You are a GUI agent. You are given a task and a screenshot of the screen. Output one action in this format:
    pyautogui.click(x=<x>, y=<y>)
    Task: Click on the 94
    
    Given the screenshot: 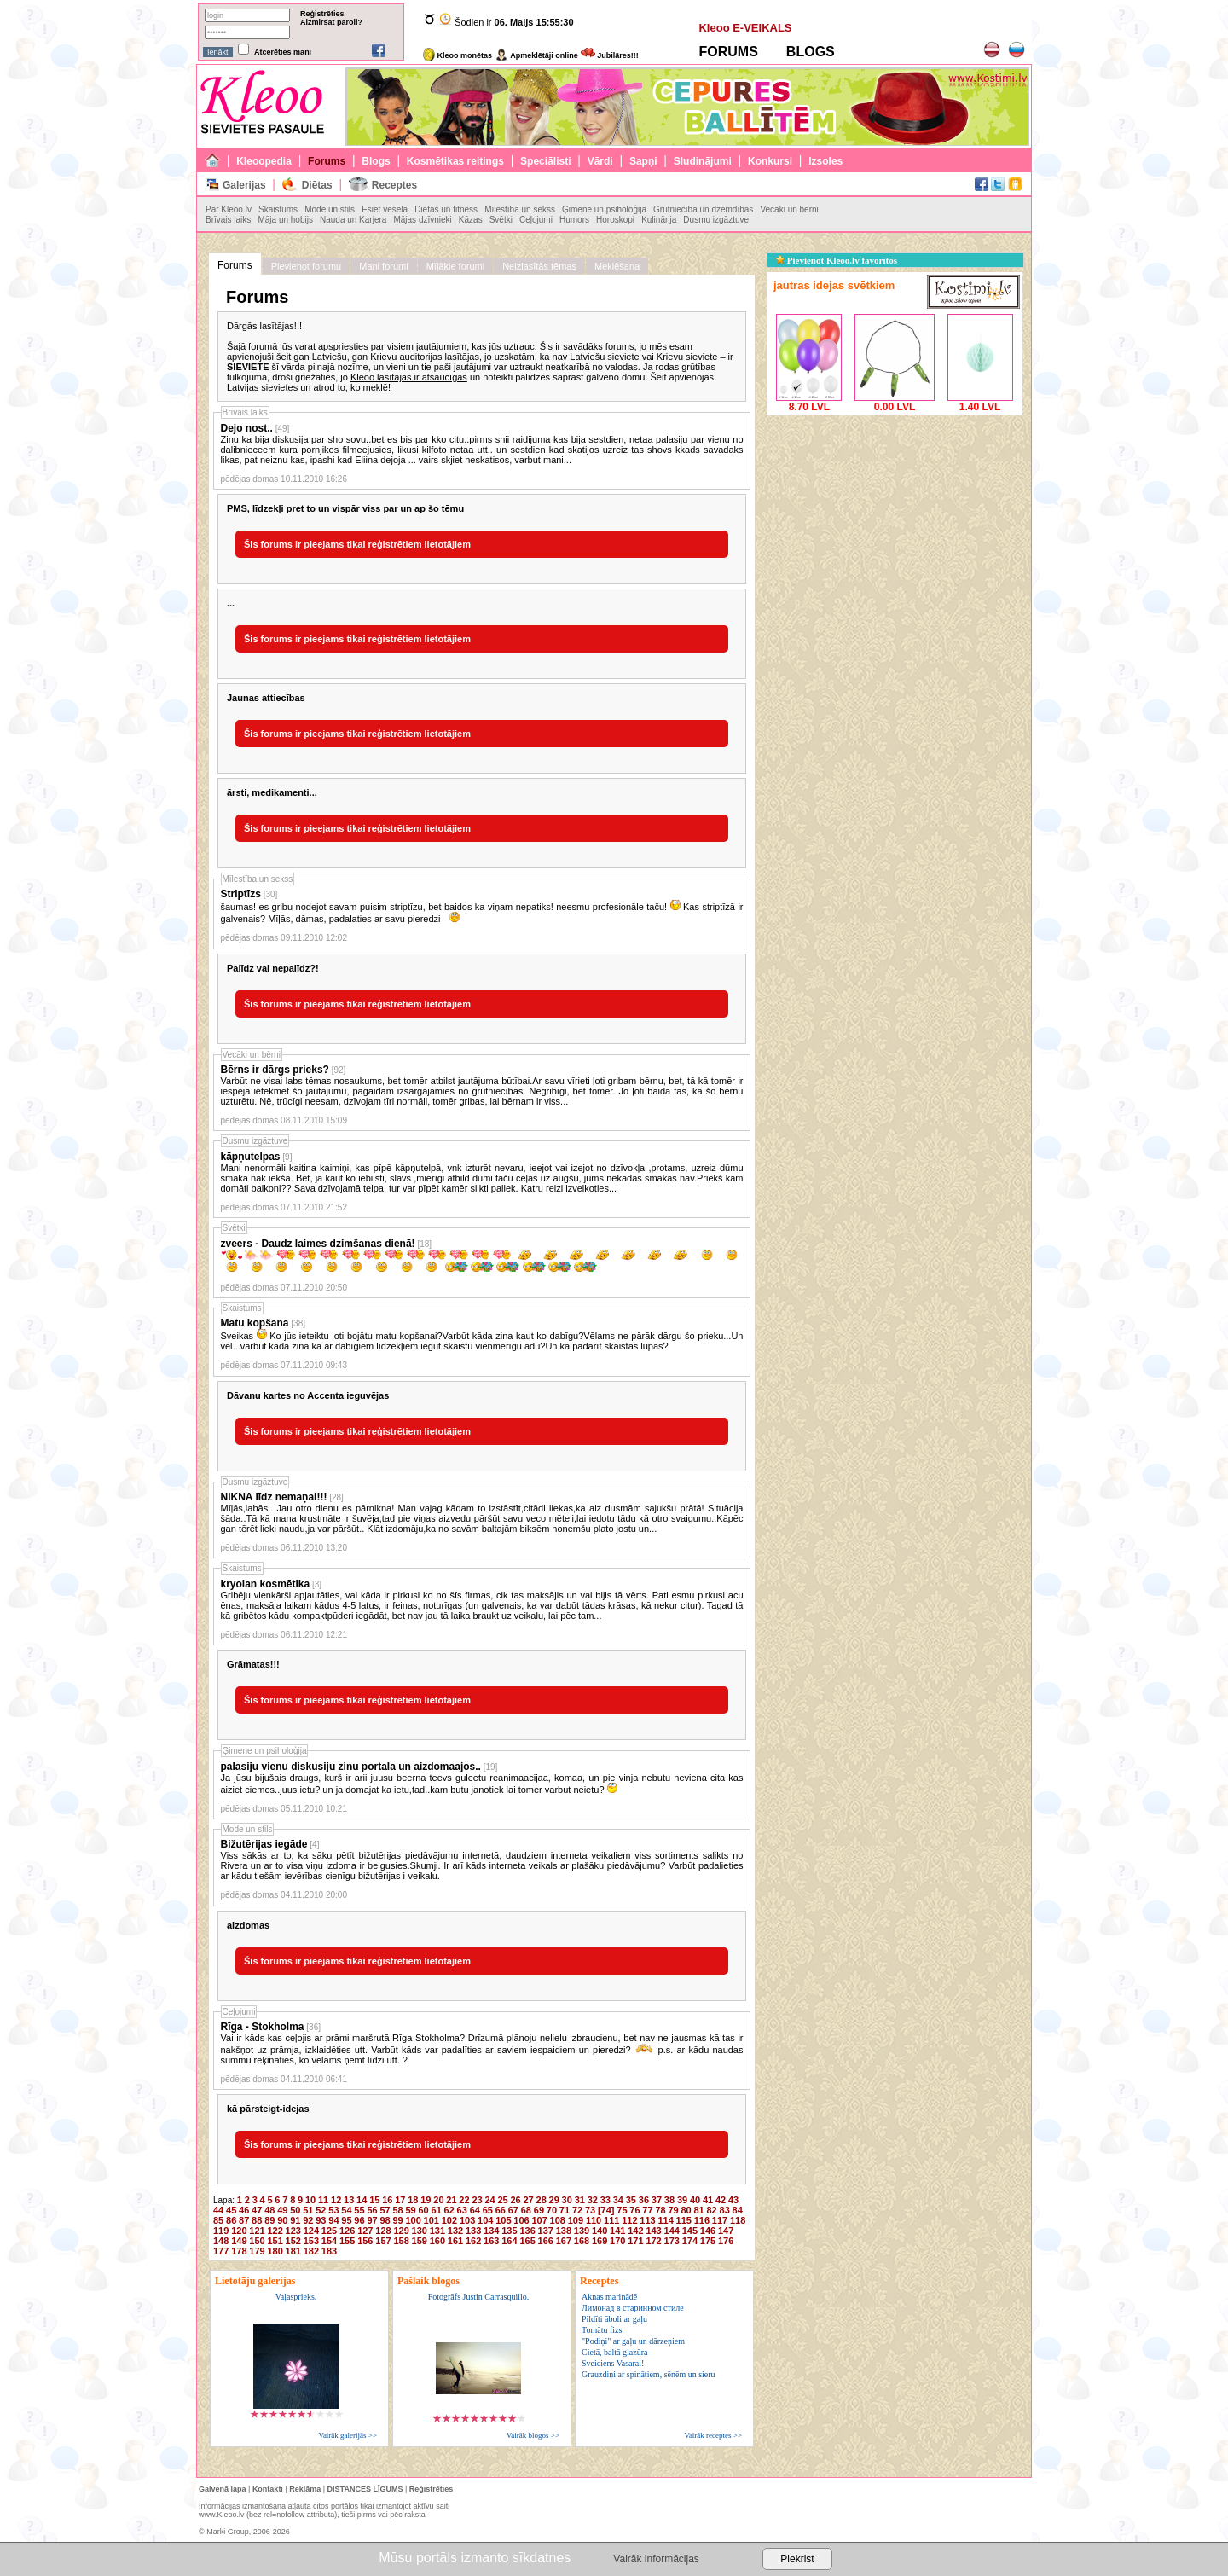 What is the action you would take?
    pyautogui.click(x=333, y=2220)
    